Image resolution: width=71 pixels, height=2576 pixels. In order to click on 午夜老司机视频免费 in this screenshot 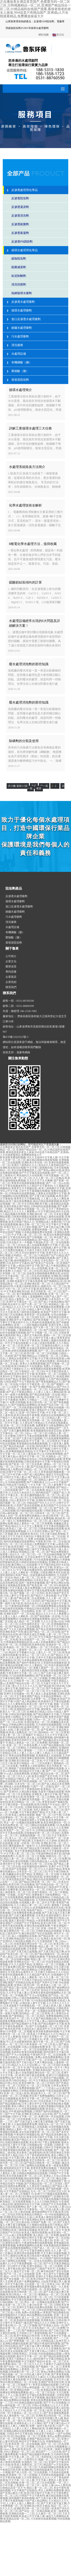, I will do `click(11, 1974)`.